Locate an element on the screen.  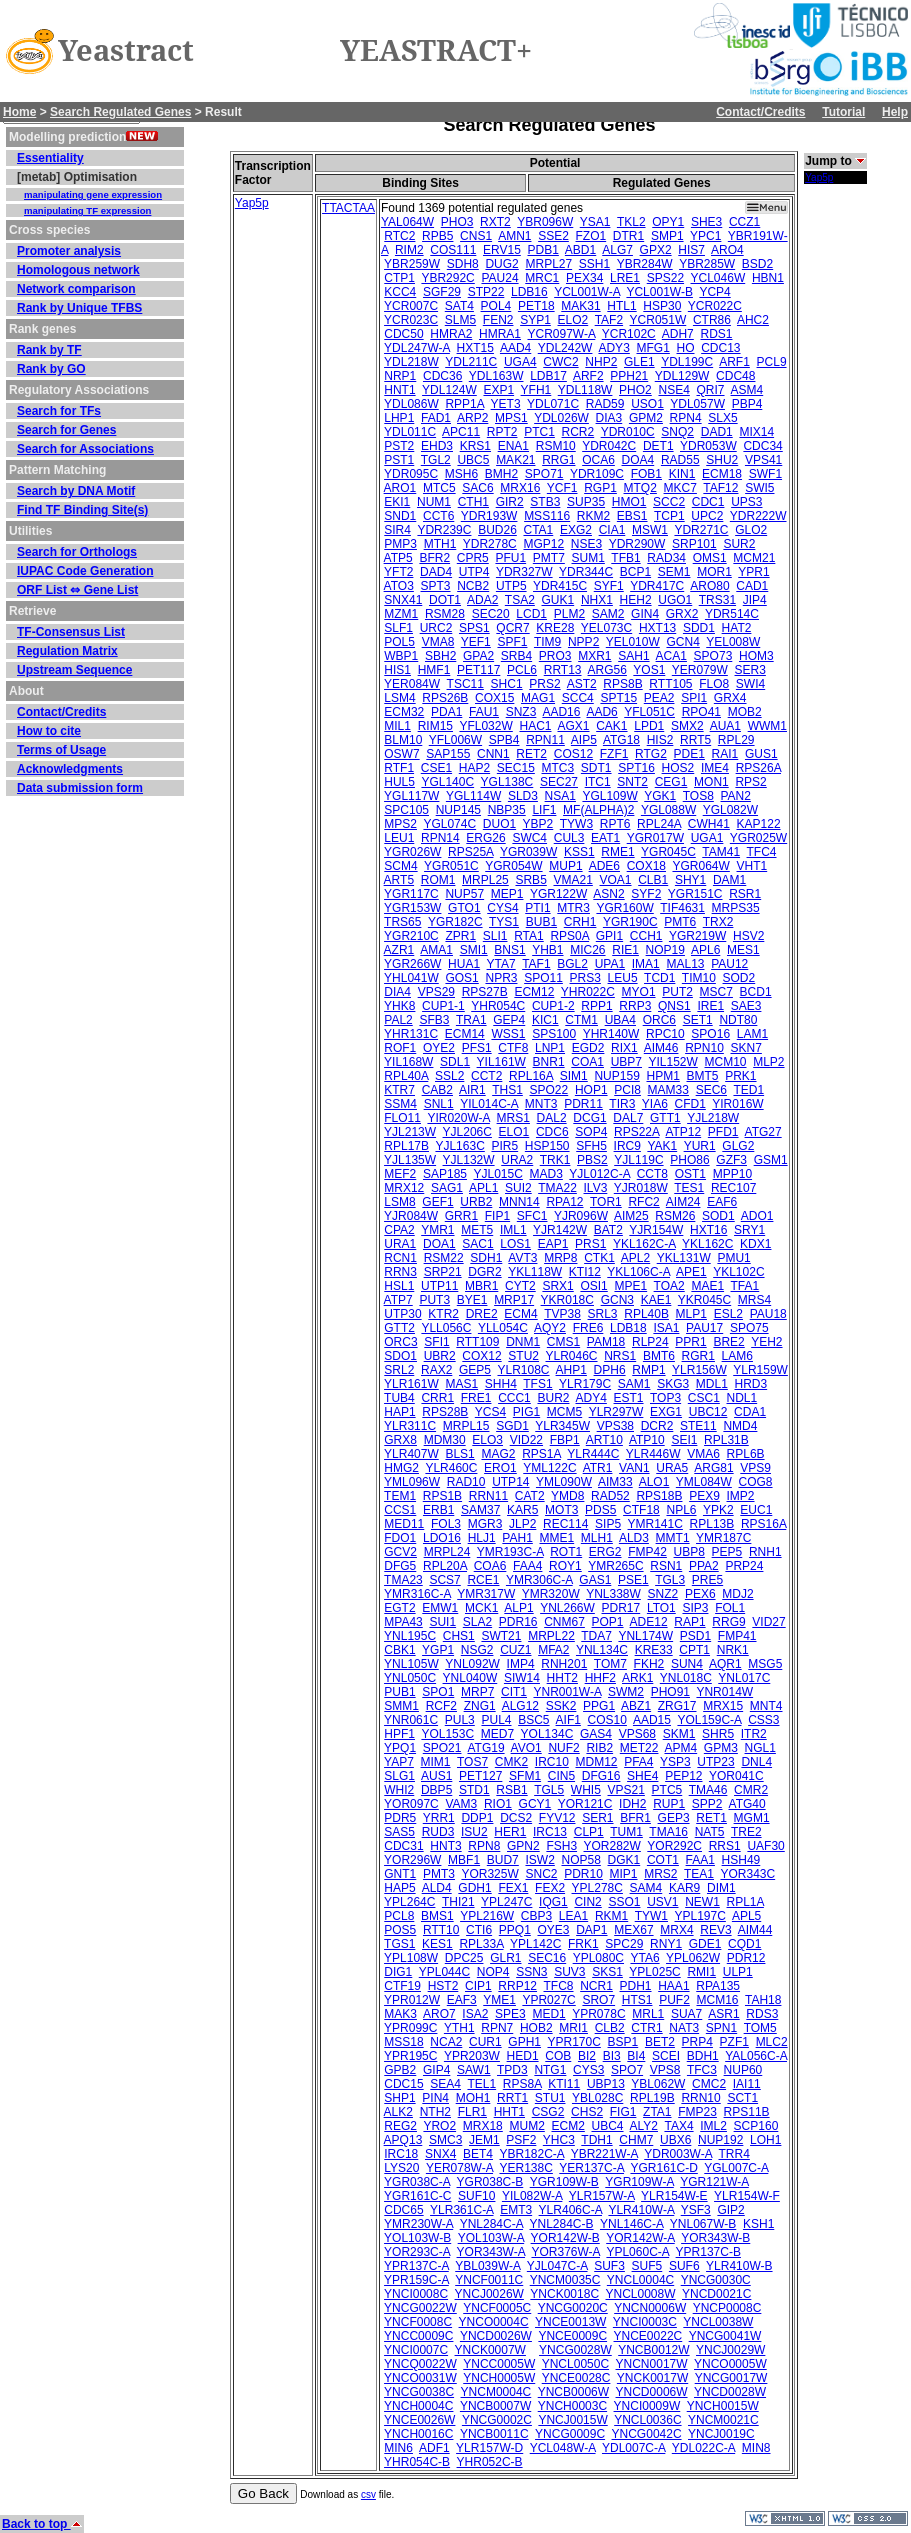
ASN2 is located at coordinates (608, 894).